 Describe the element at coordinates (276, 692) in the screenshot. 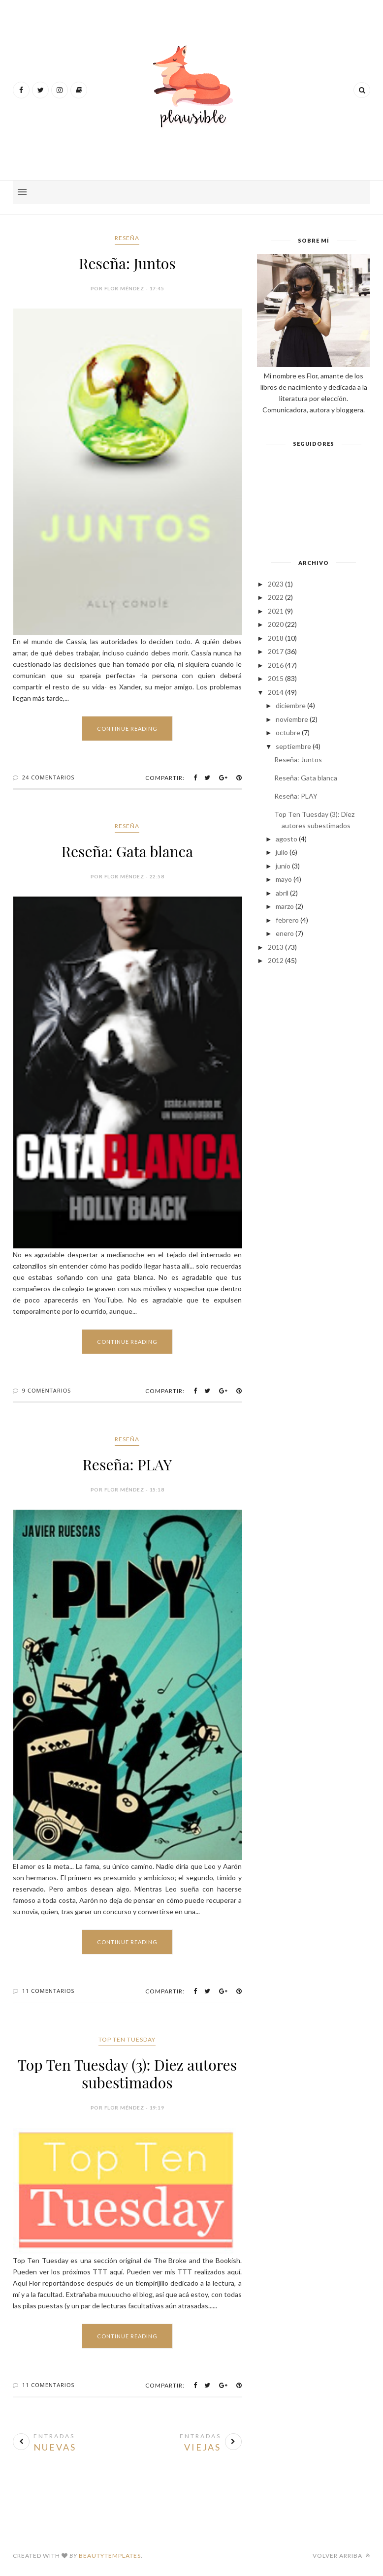

I see `2014` at that location.